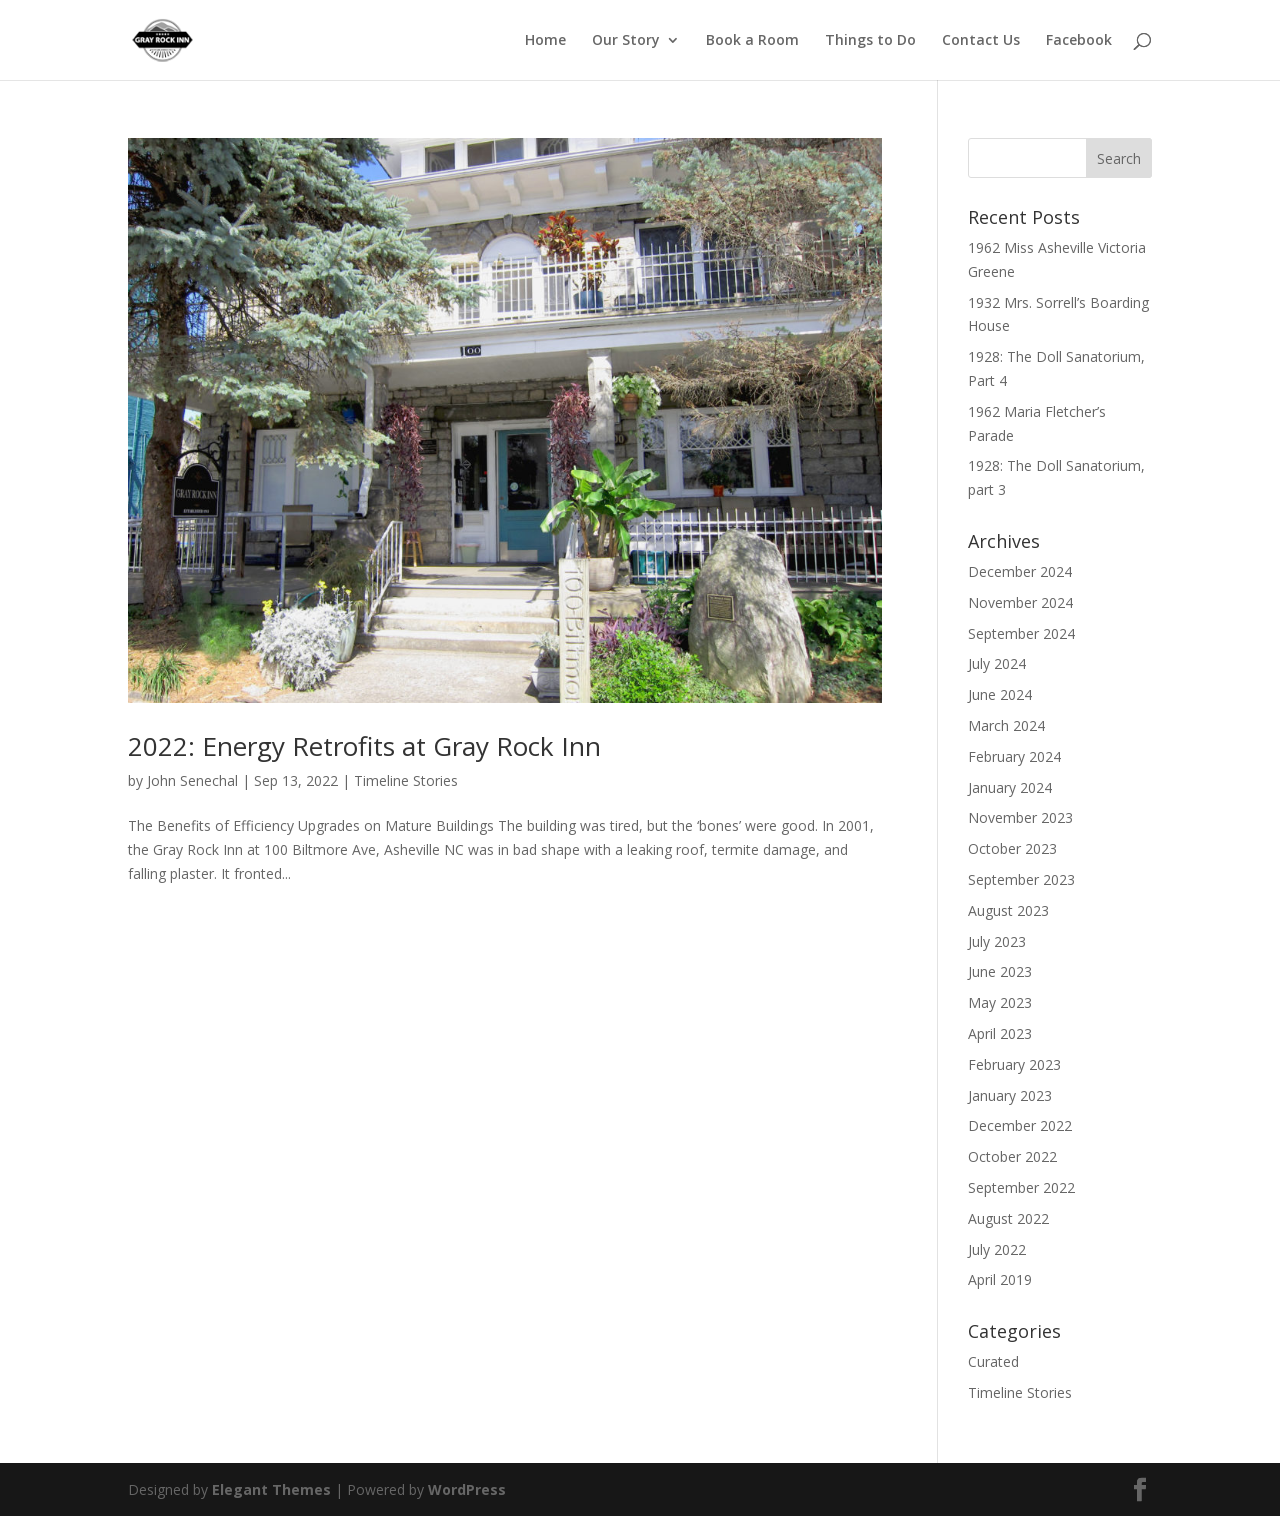 The width and height of the screenshot is (1280, 1516). I want to click on August 2023, so click(1008, 910).